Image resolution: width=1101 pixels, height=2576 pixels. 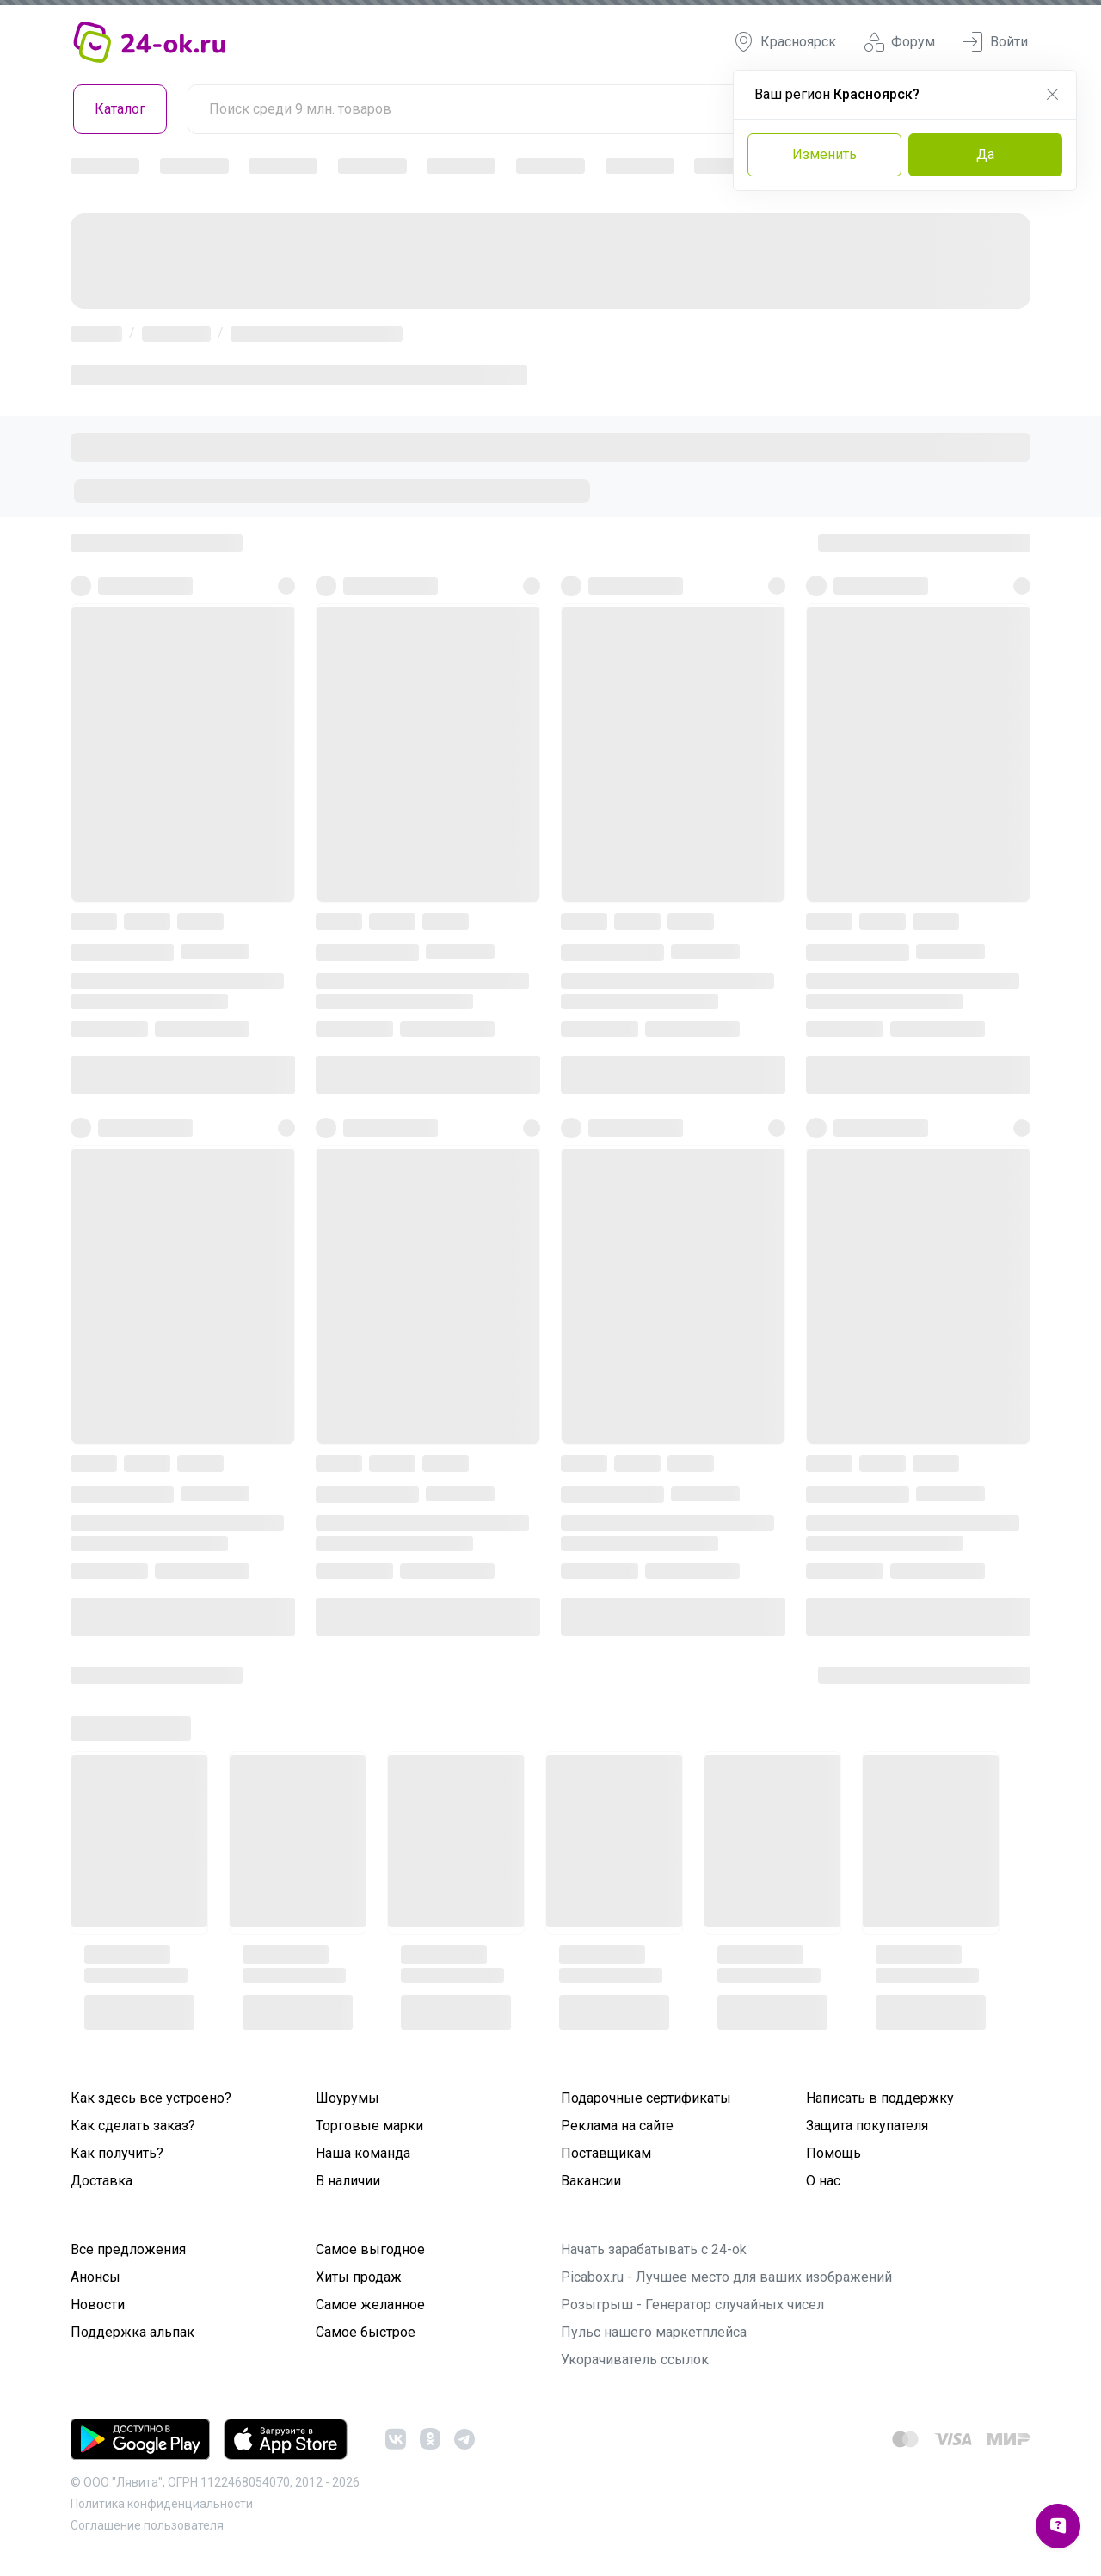 I want to click on Доставка, so click(x=101, y=2180).